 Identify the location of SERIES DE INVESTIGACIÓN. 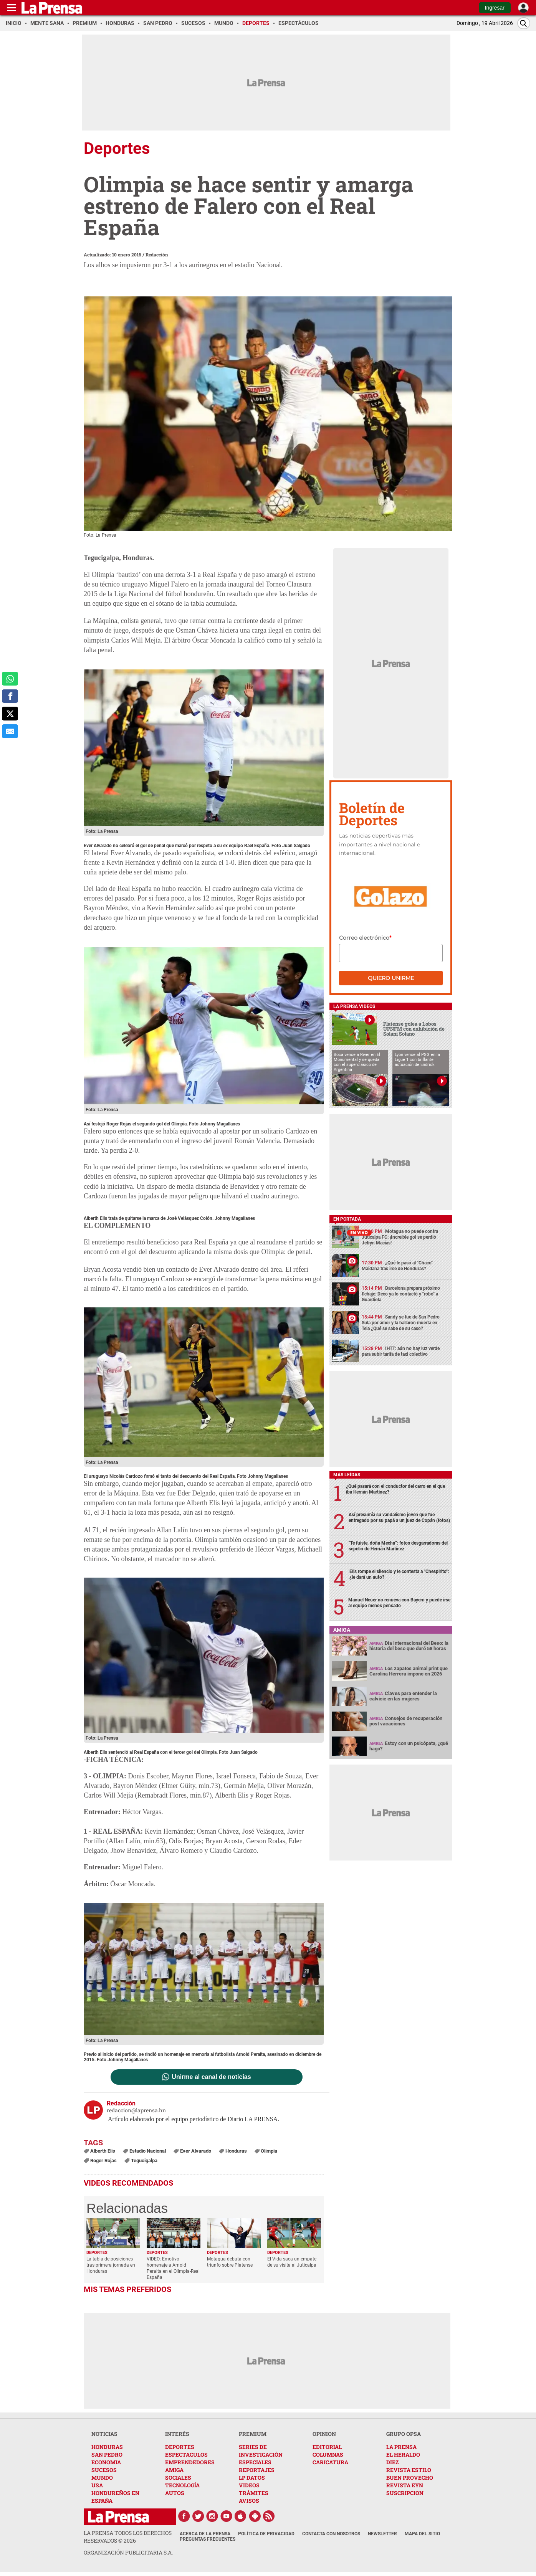
(261, 2450).